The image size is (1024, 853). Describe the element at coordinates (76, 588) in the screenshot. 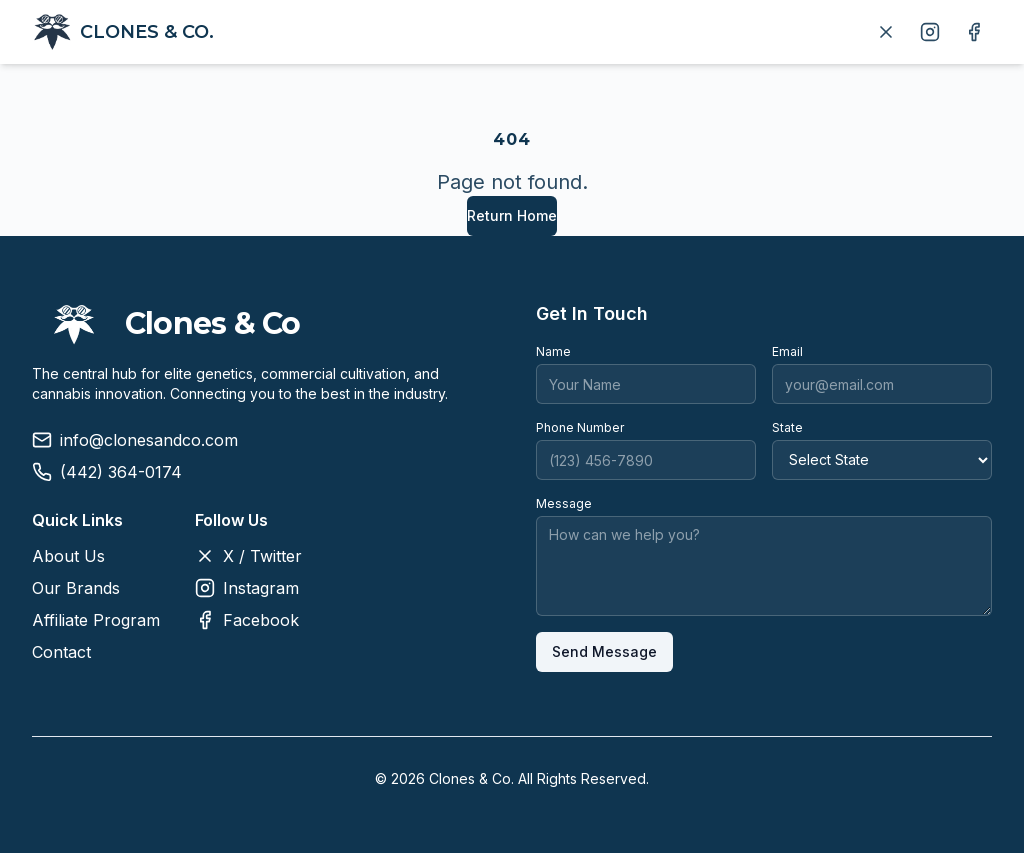

I see `Our Brands` at that location.